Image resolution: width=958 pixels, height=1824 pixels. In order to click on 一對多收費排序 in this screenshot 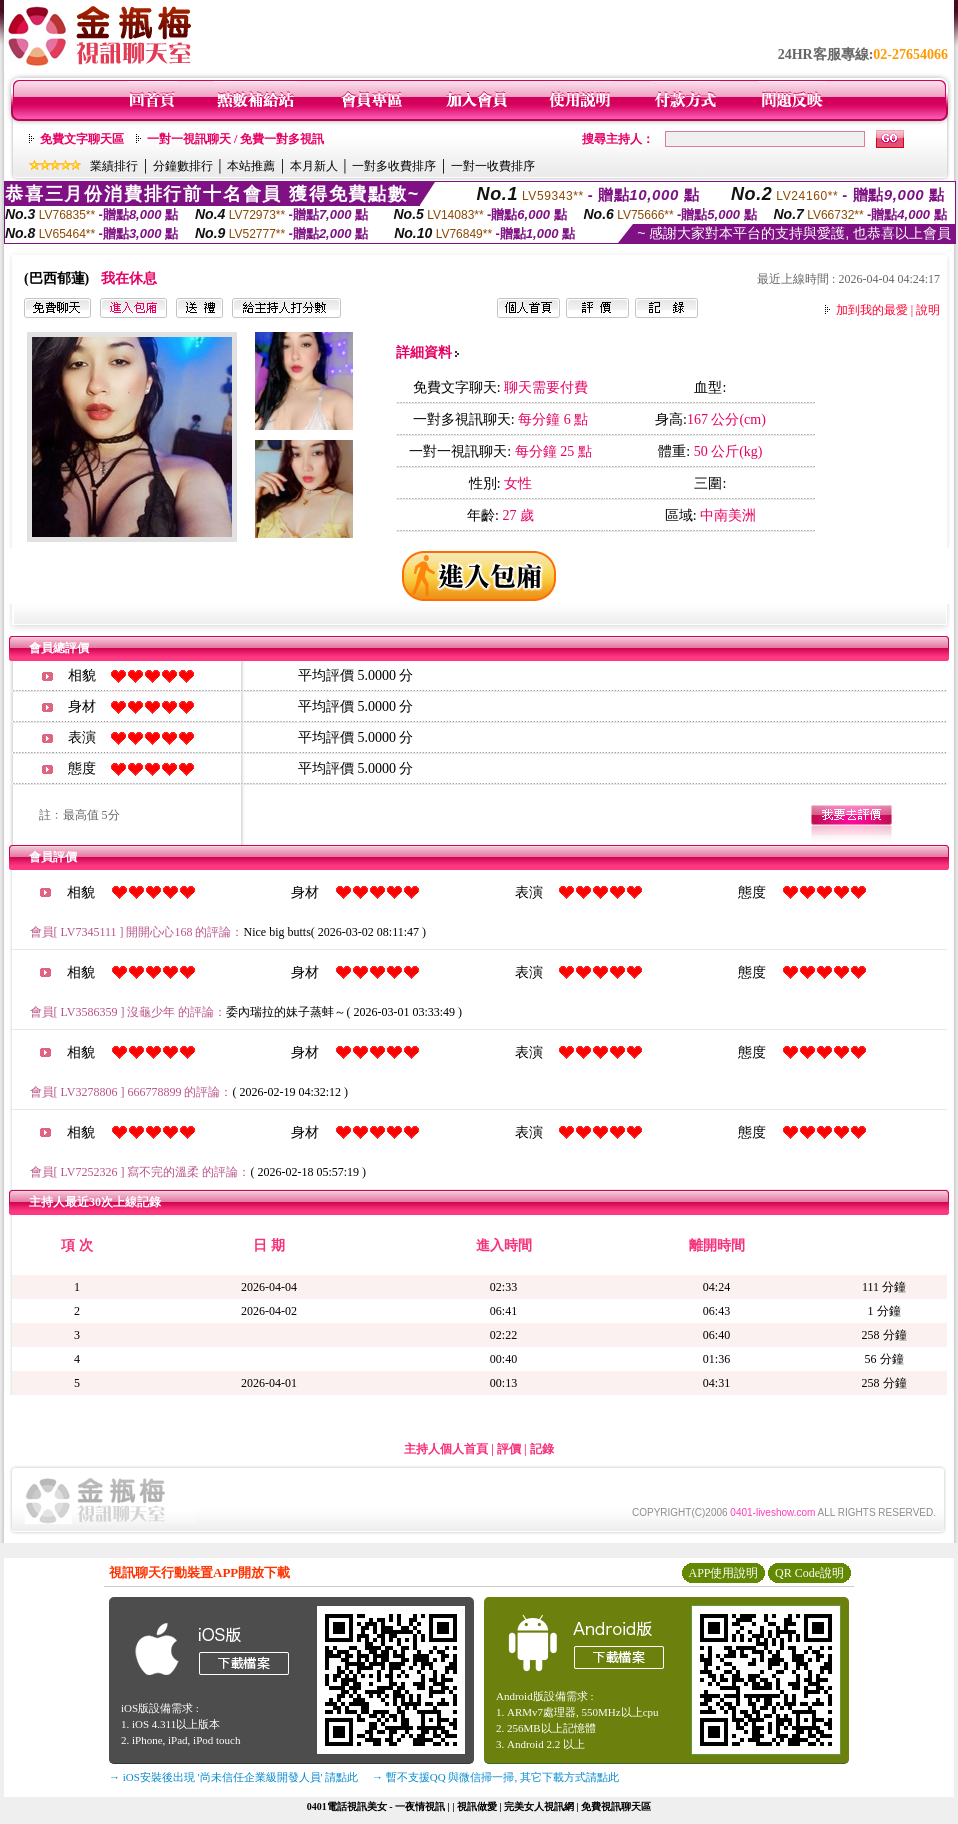, I will do `click(394, 166)`.